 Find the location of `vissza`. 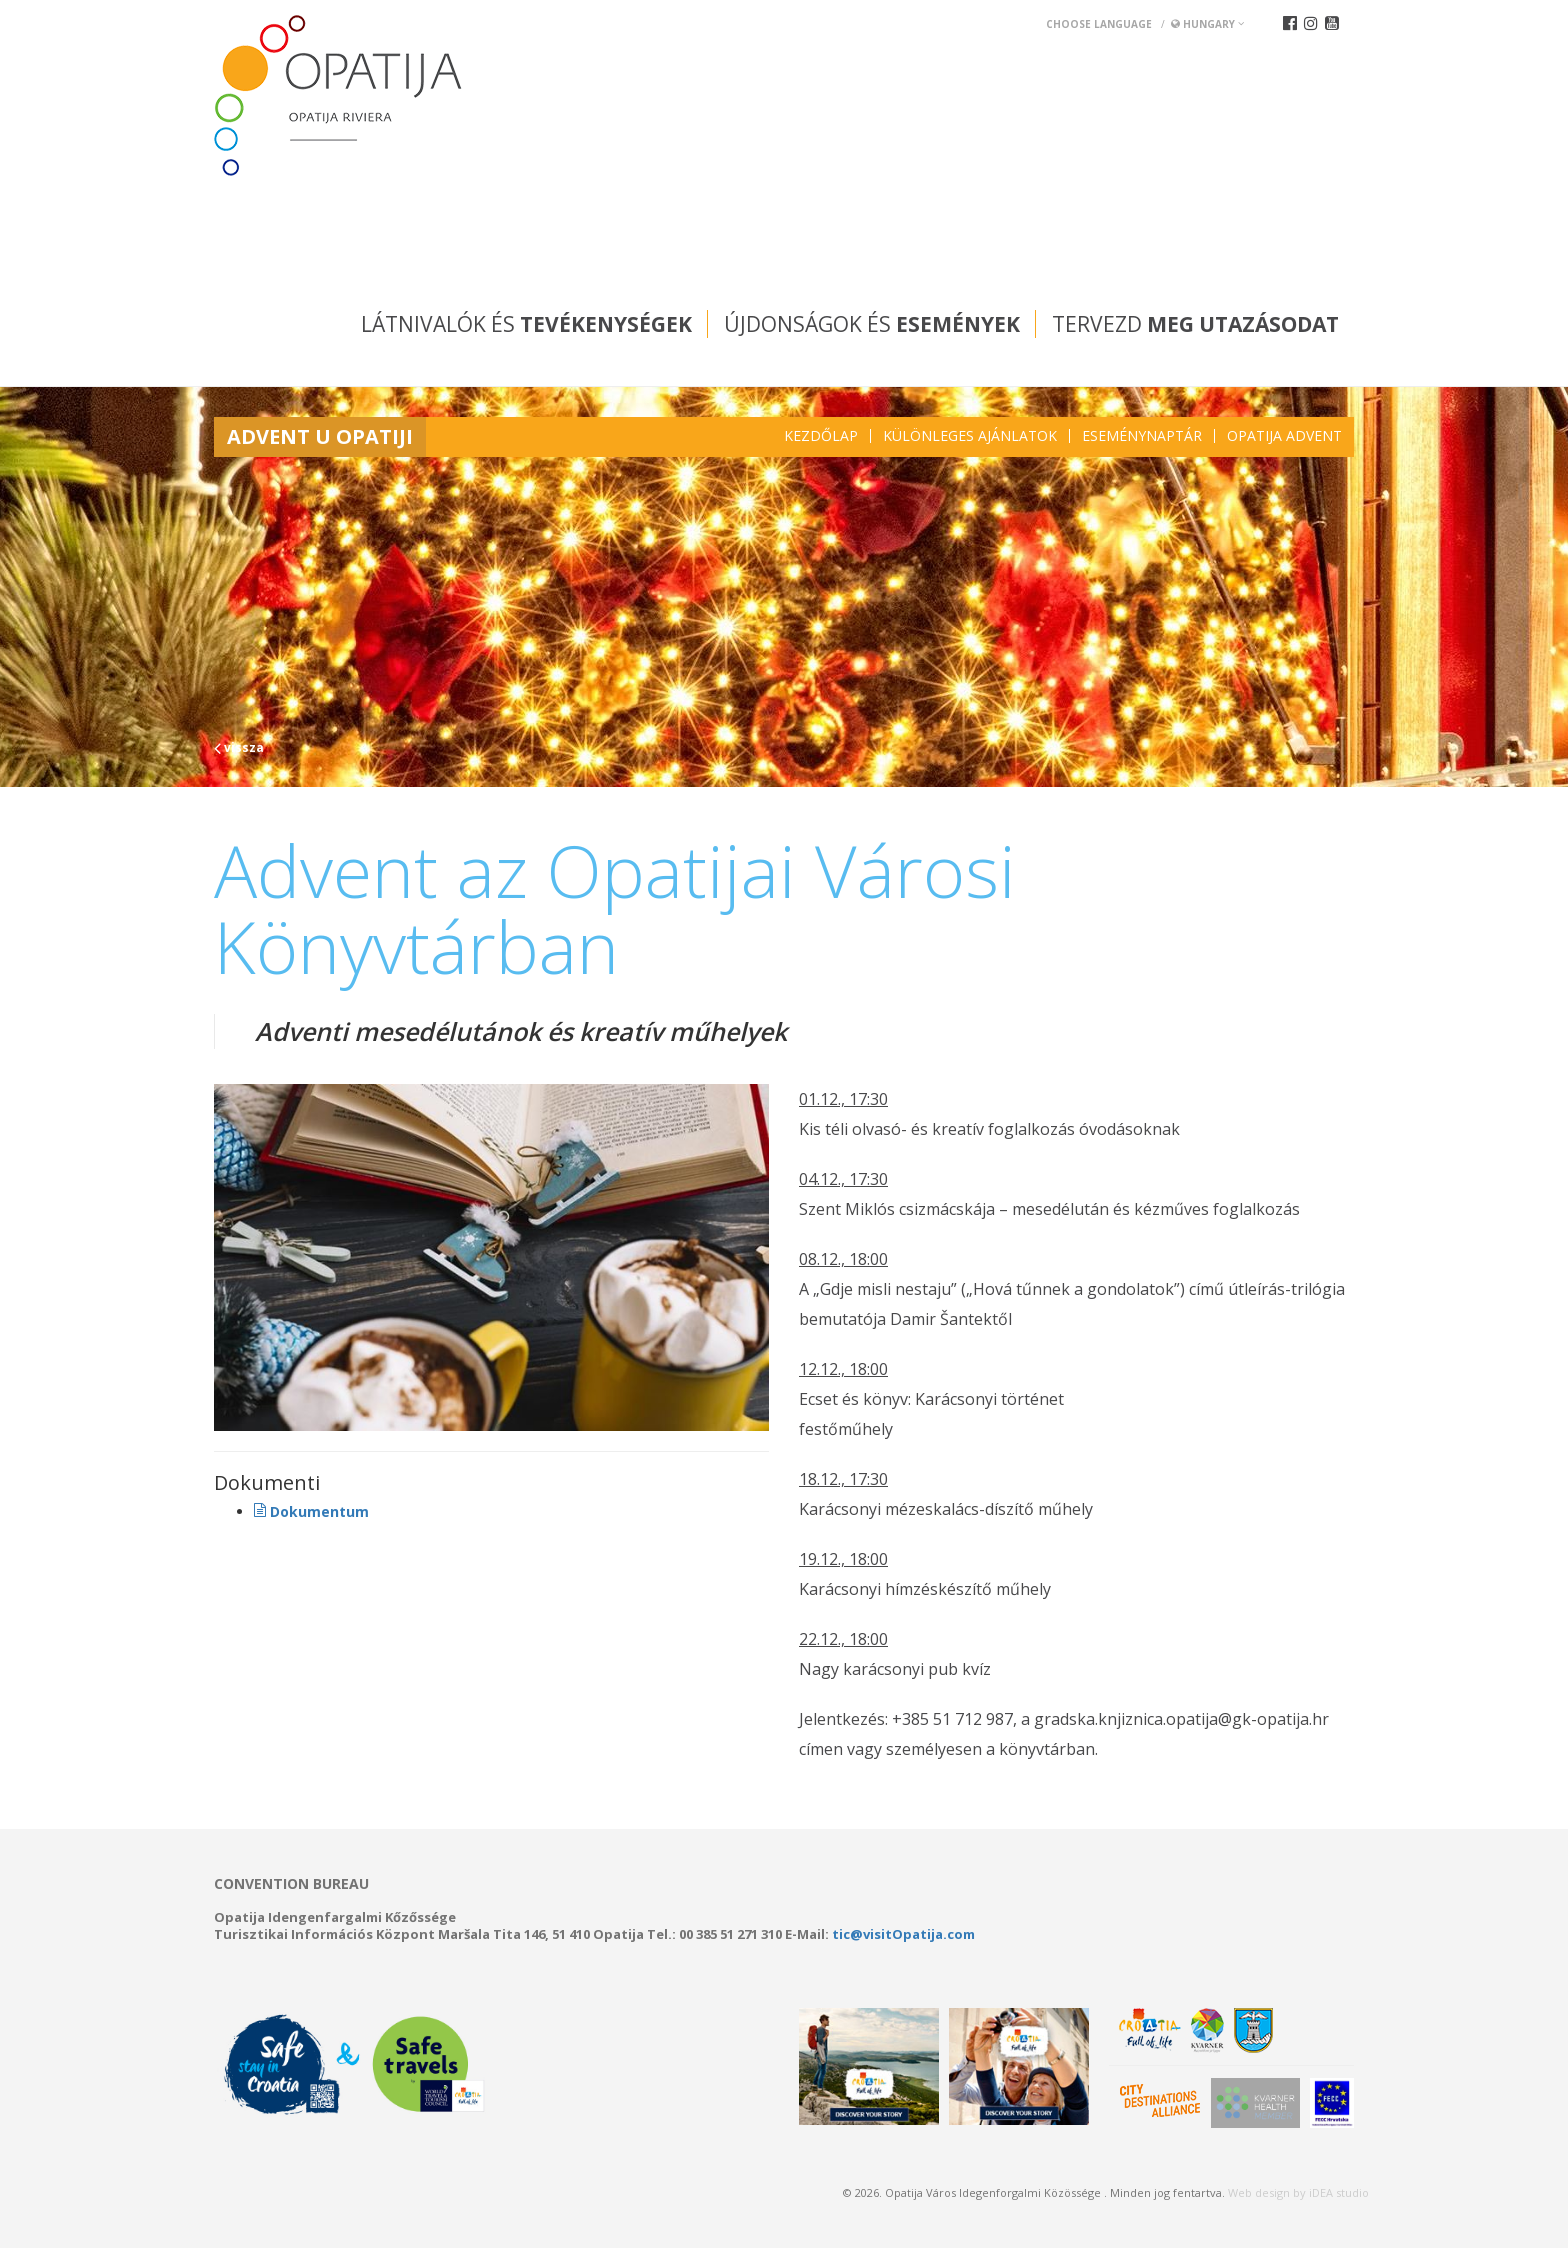

vissza is located at coordinates (239, 747).